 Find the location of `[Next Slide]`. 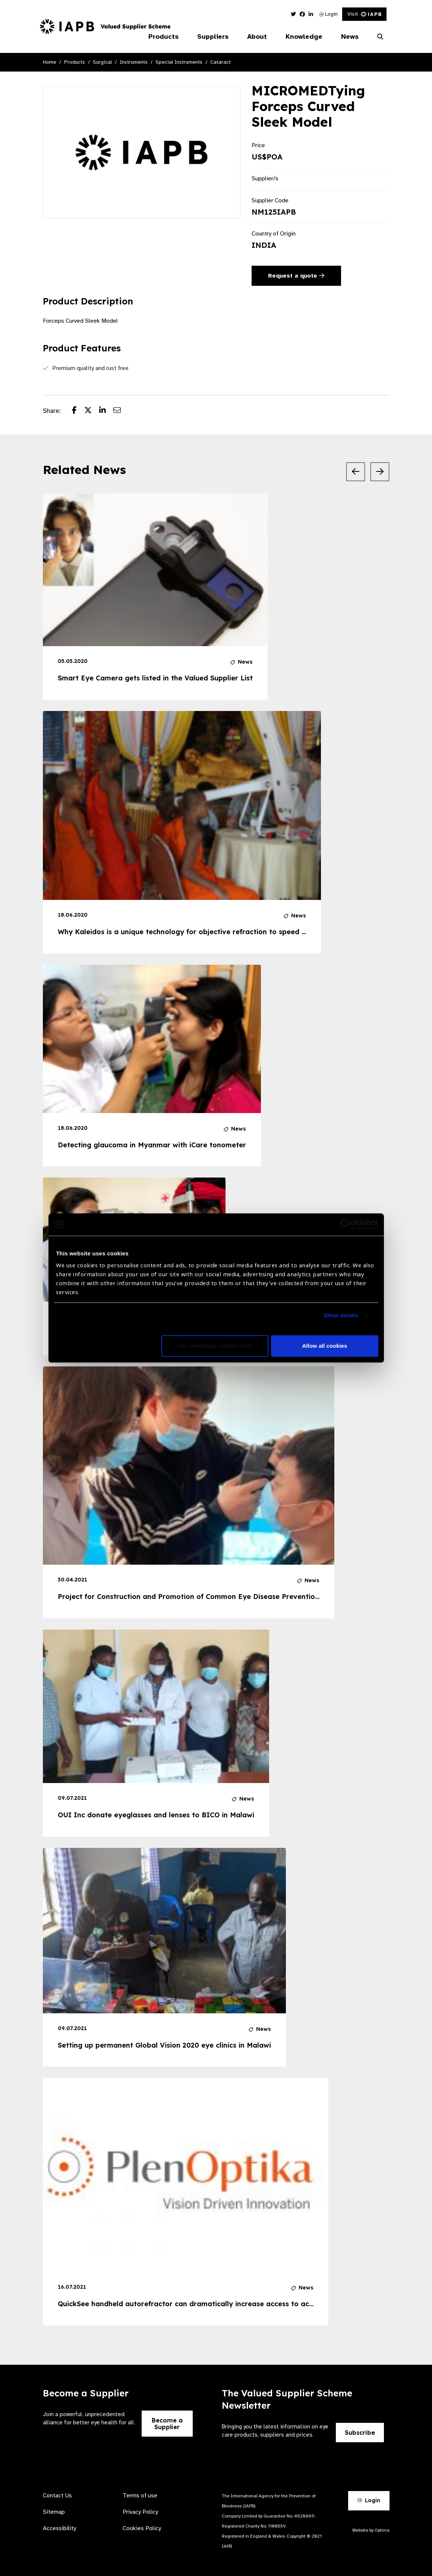

[Next Slide] is located at coordinates (379, 471).